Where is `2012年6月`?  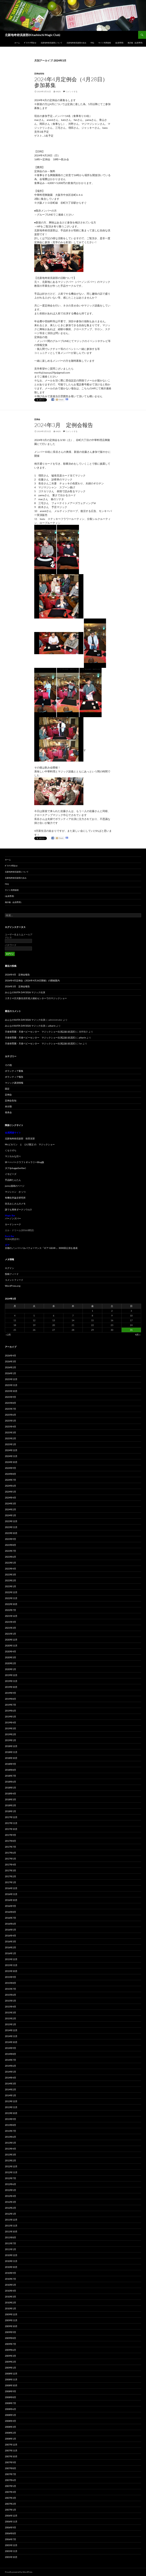 2012年6月 is located at coordinates (10, 2184).